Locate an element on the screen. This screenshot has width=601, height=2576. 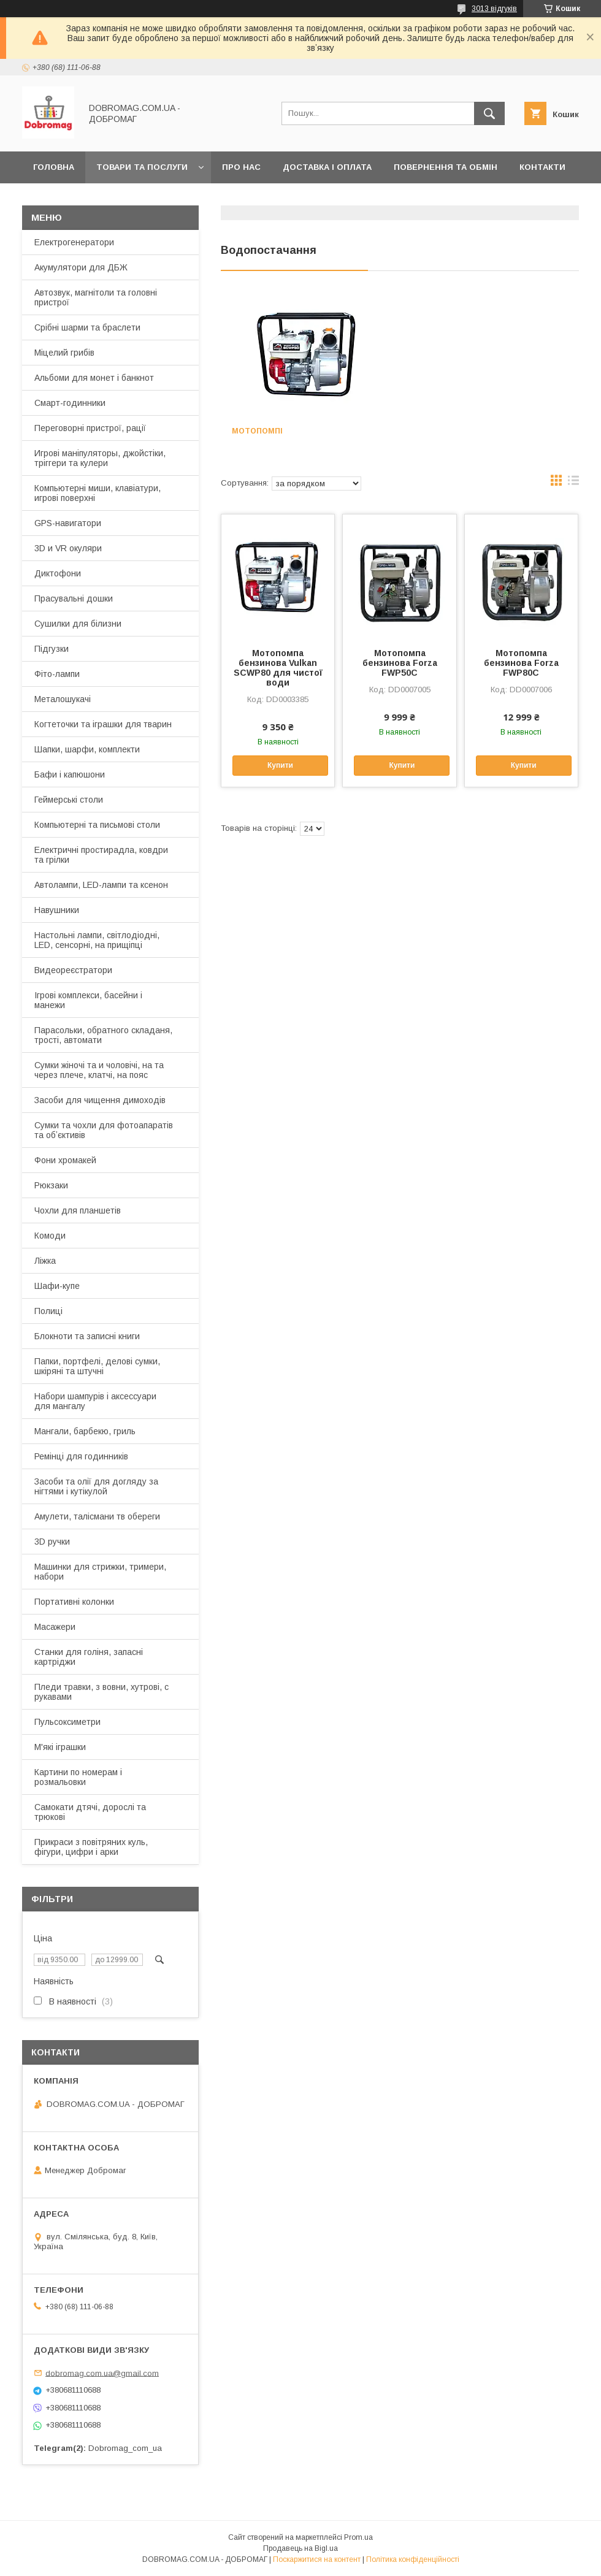
Засоби та олії для догляду за нігтями і кутікулой is located at coordinates (96, 1486).